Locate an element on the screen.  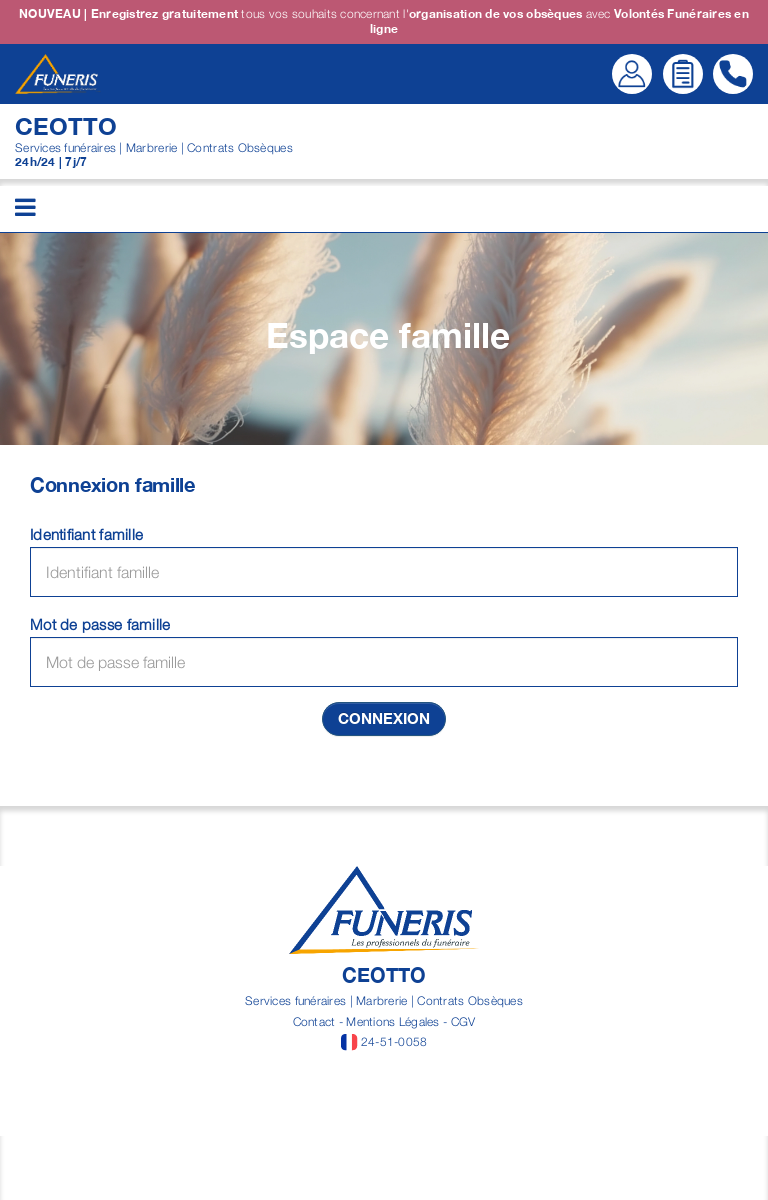
Contact is located at coordinates (314, 1021).